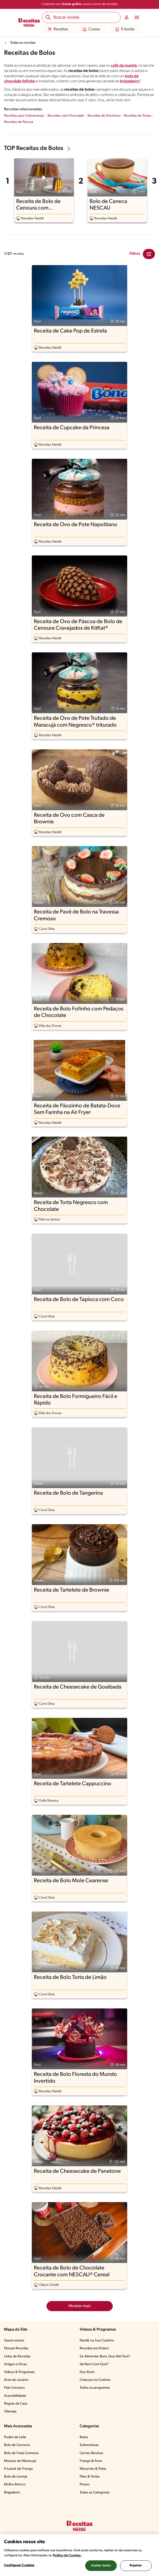 This screenshot has height=2576, width=159. I want to click on Fricassê de Frango, so click(18, 2469).